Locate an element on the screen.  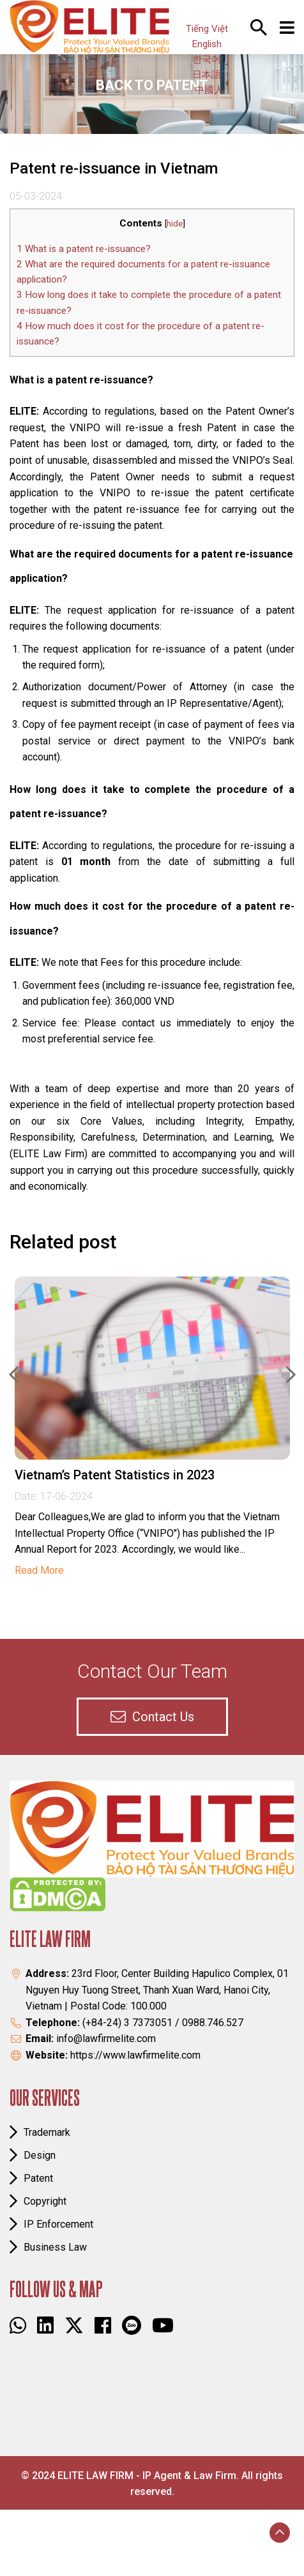
[option] is located at coordinates (152, 1426).